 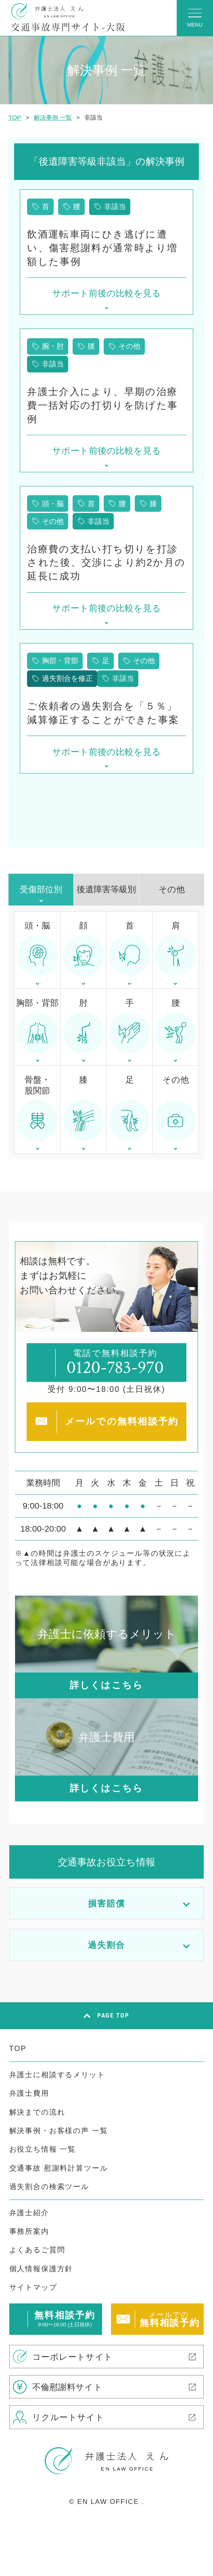 What do you see at coordinates (53, 503) in the screenshot?
I see `頭・脳` at bounding box center [53, 503].